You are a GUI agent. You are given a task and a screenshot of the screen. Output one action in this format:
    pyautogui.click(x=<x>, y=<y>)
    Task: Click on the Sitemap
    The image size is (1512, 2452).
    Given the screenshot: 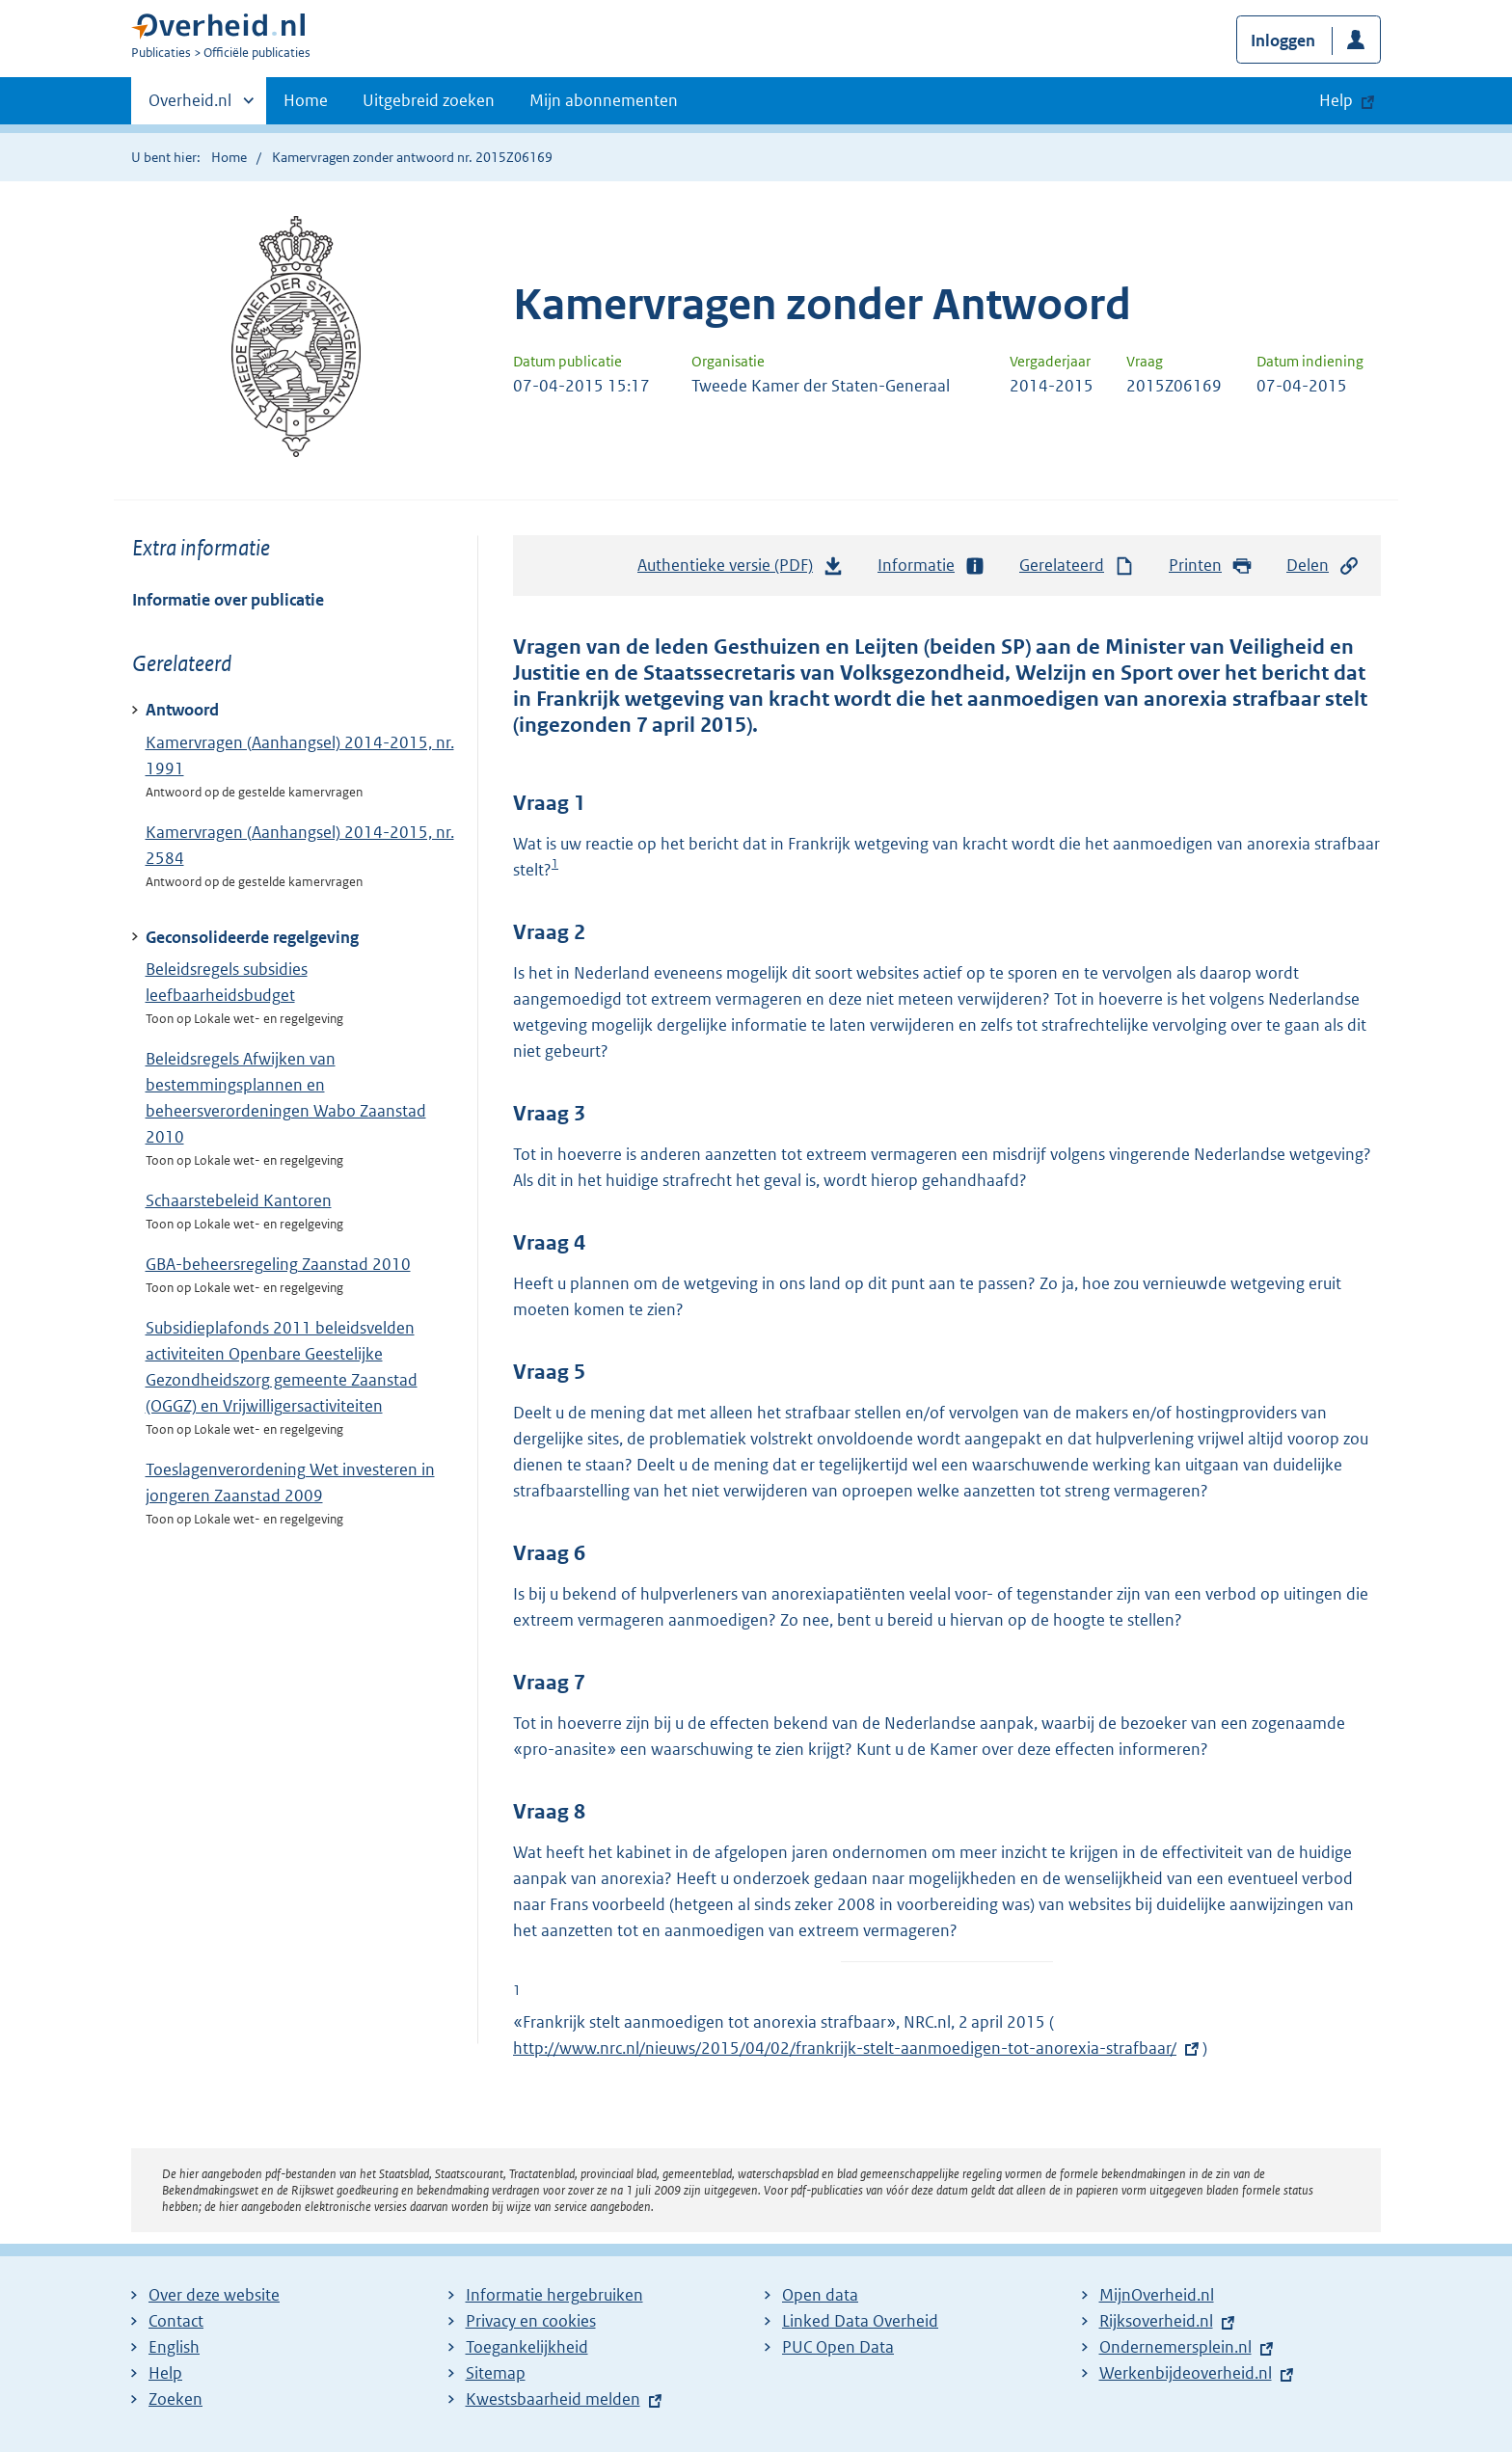 What is the action you would take?
    pyautogui.click(x=496, y=2373)
    